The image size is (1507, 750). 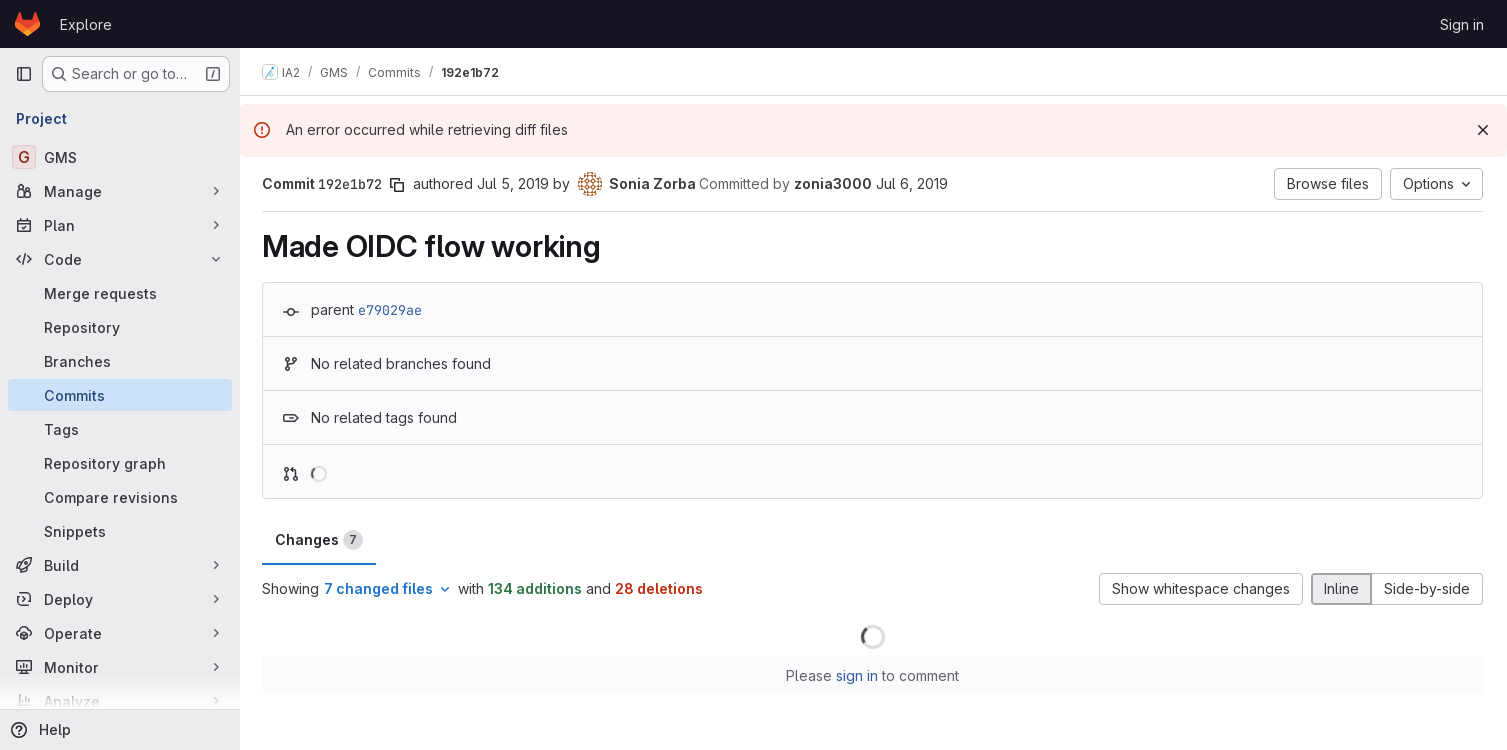 What do you see at coordinates (120, 429) in the screenshot?
I see `[Tags]` at bounding box center [120, 429].